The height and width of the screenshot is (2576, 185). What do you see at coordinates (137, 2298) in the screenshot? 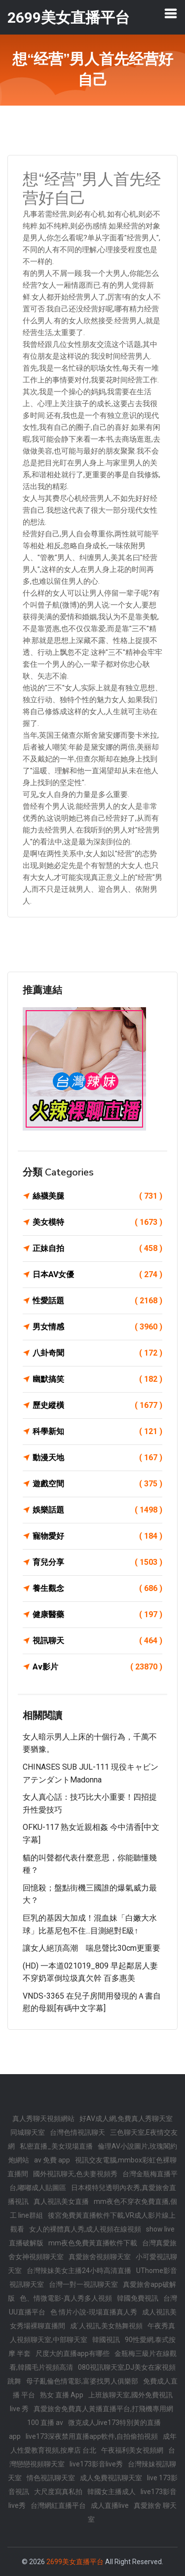
I see `韓國免費視訊` at bounding box center [137, 2298].